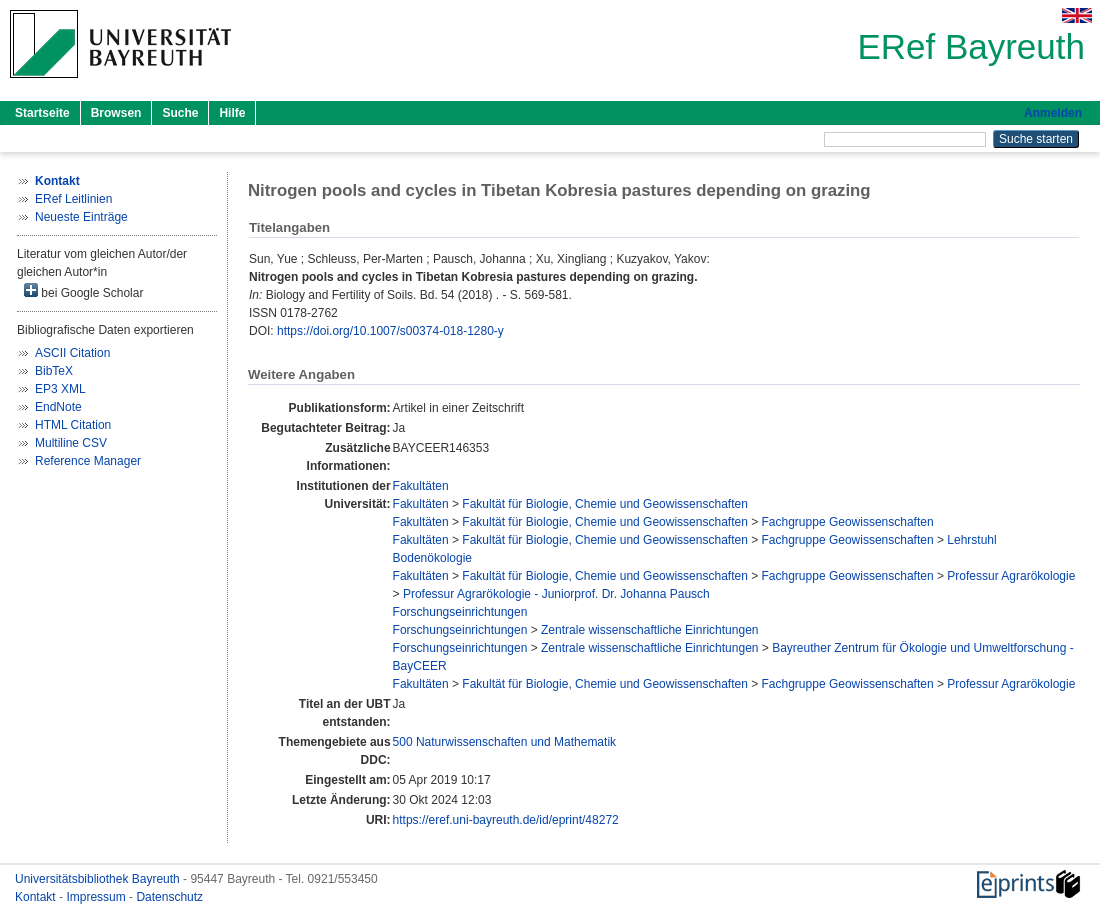 The image size is (1100, 909). I want to click on Impressum, so click(97, 897).